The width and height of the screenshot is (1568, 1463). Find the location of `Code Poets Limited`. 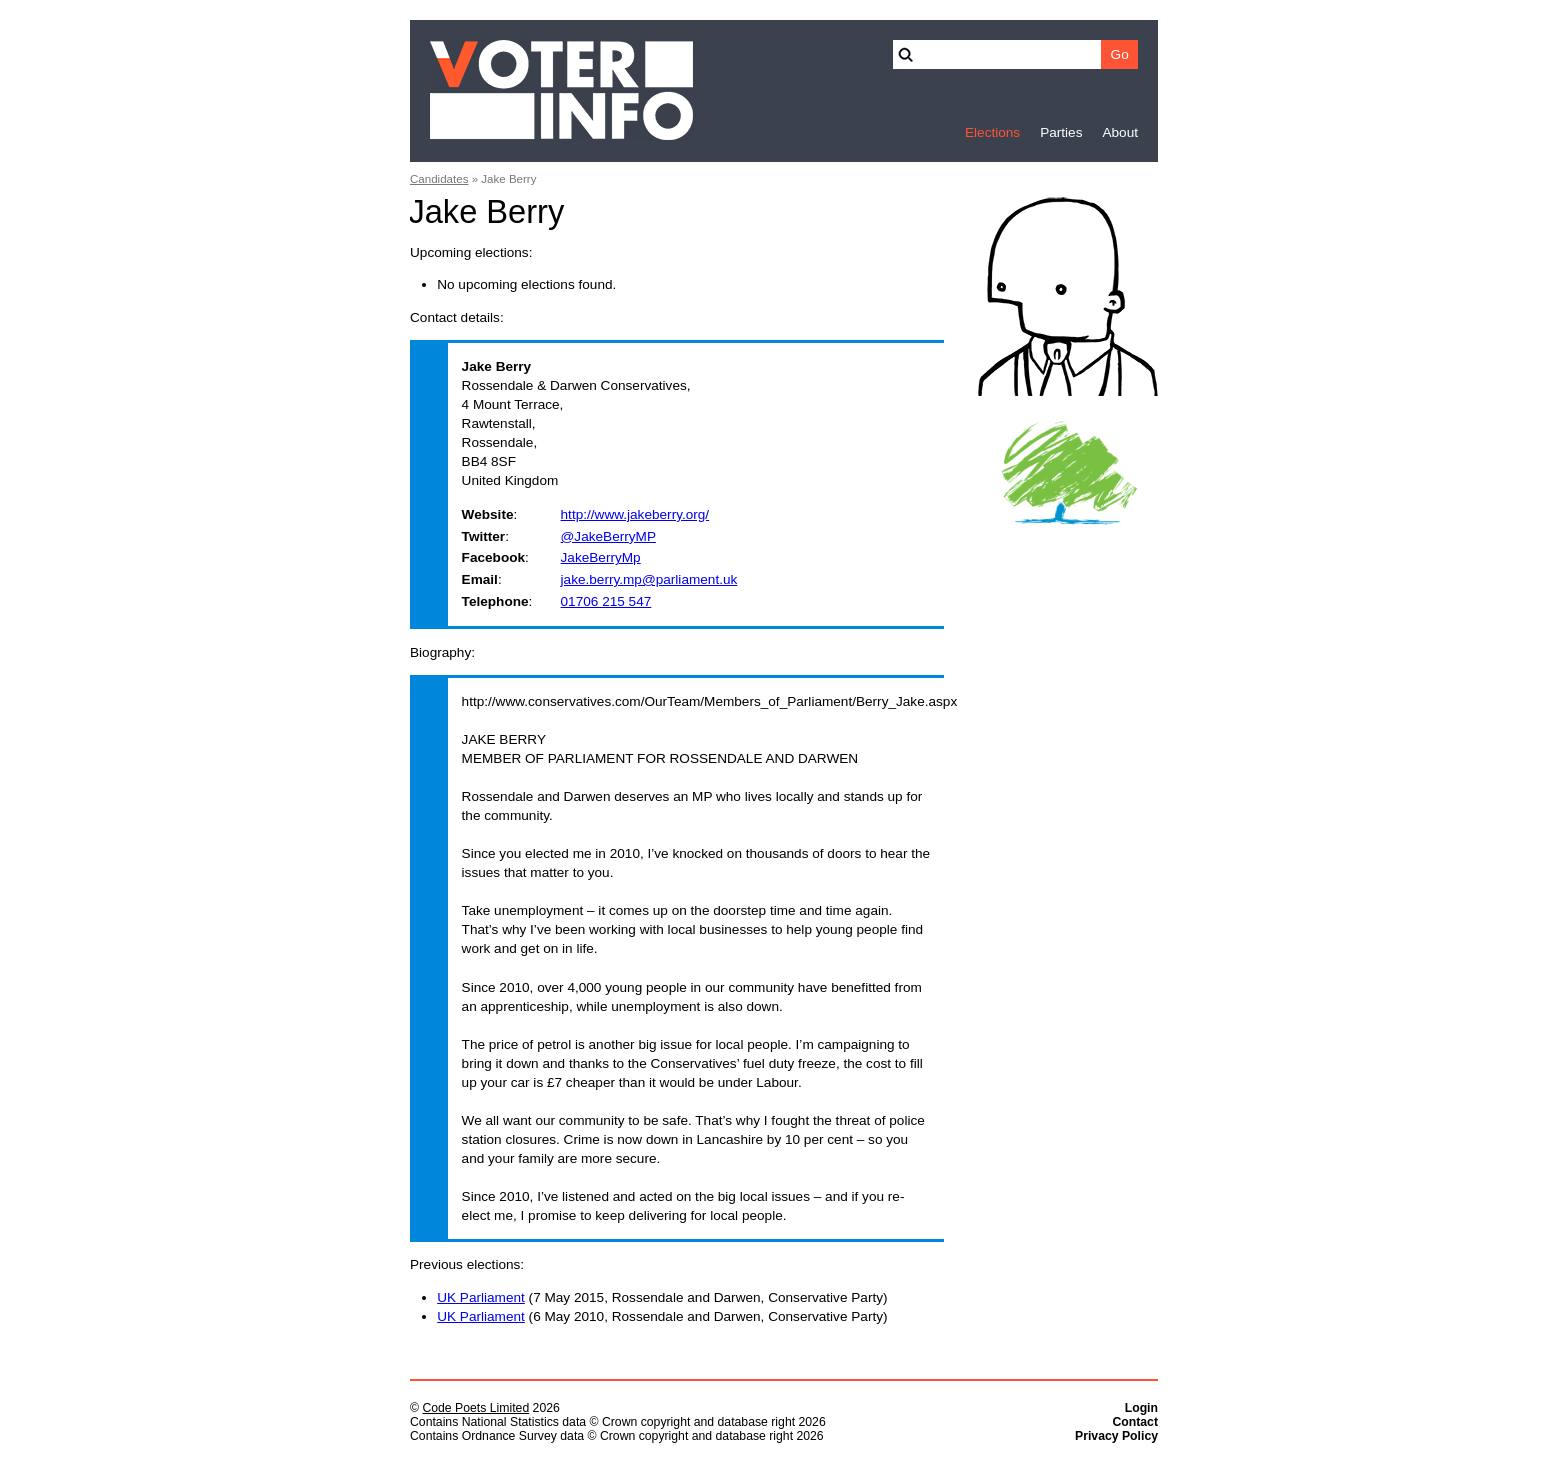

Code Poets Limited is located at coordinates (475, 1408).